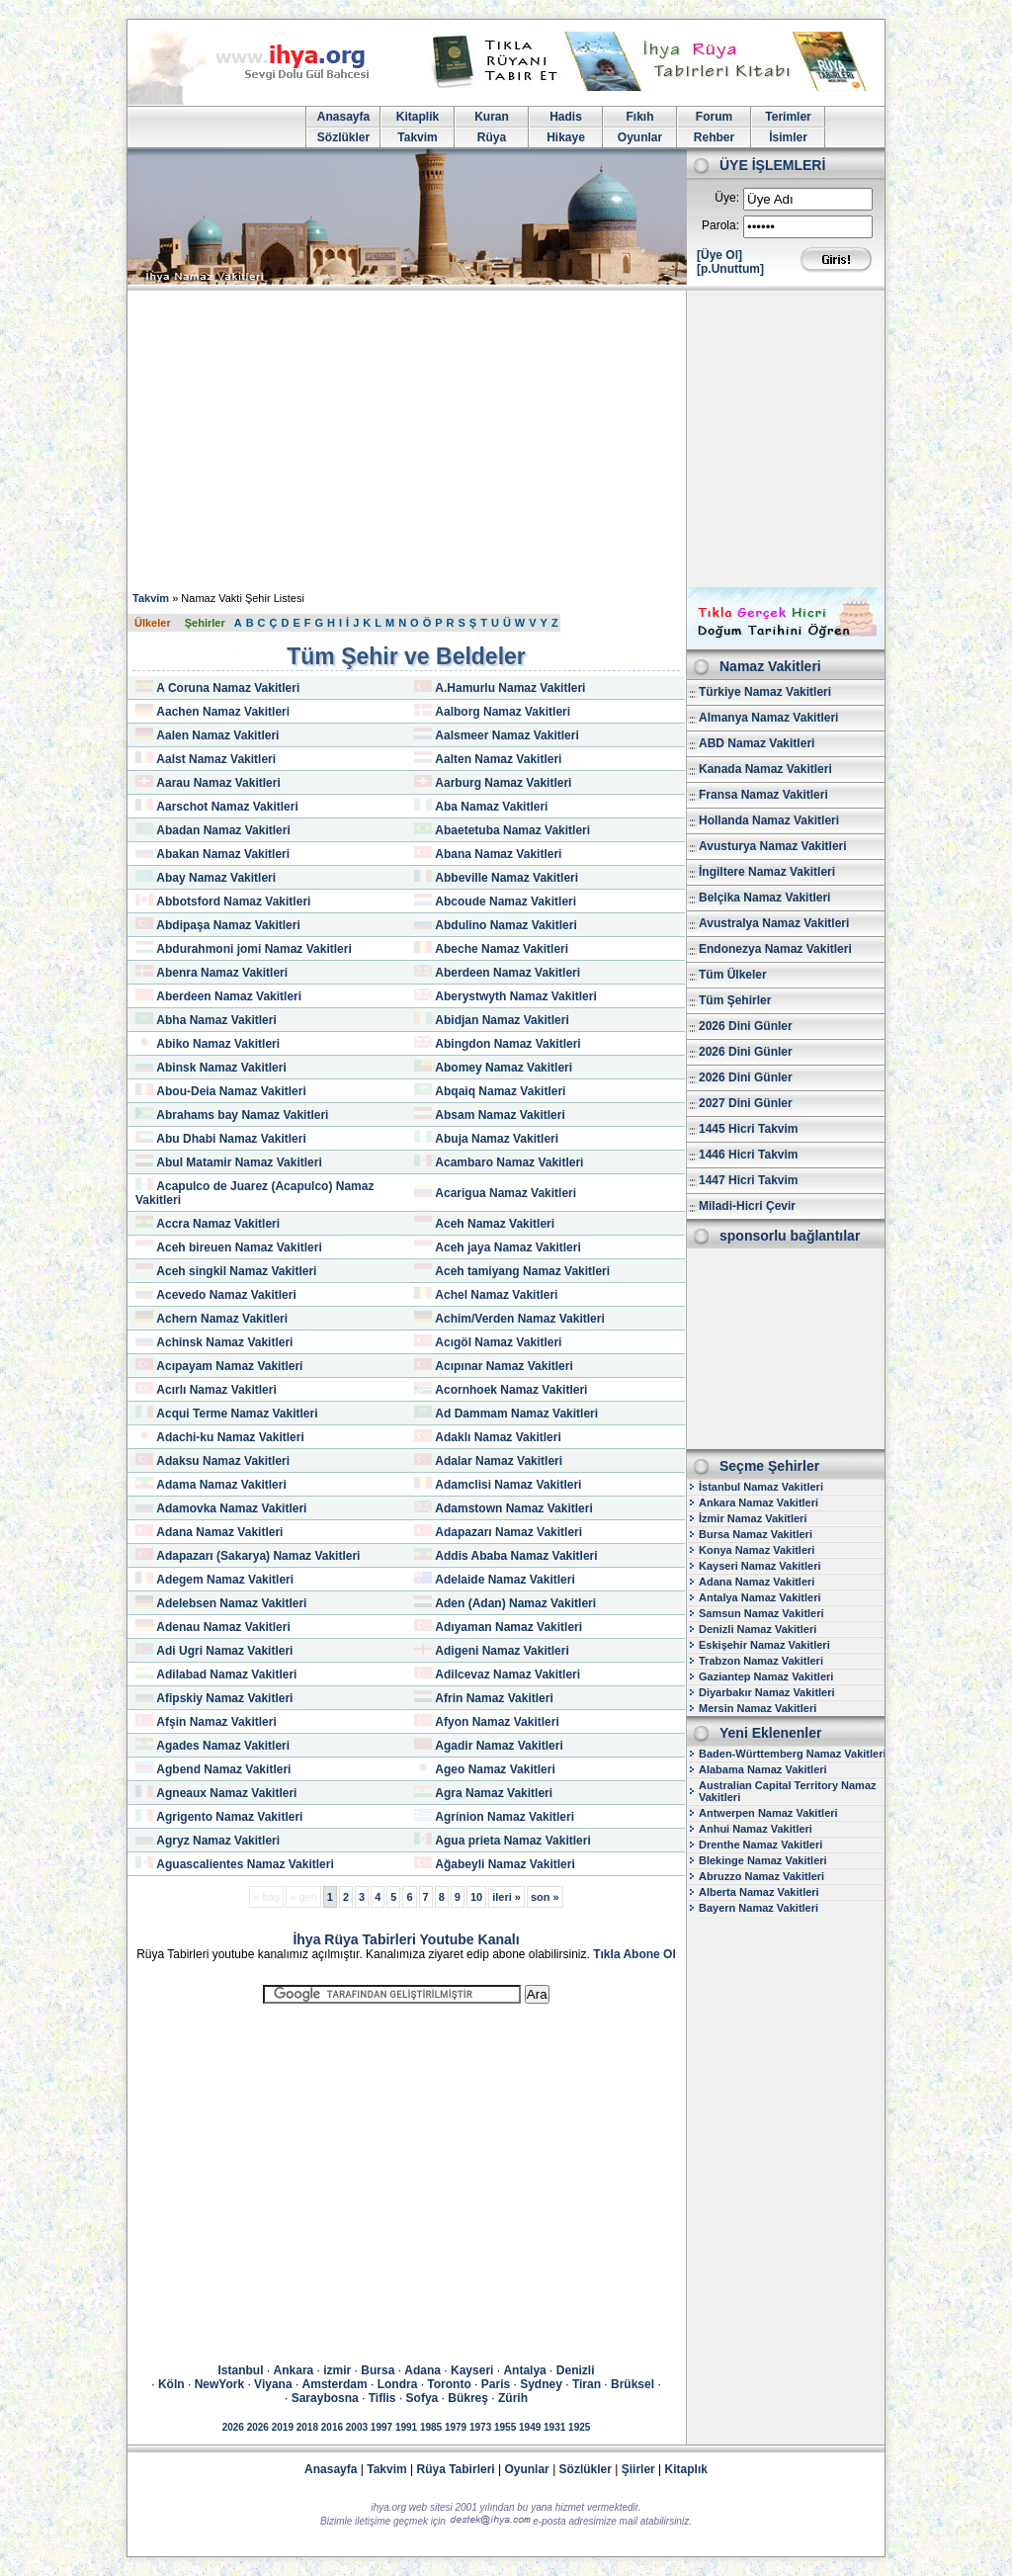  I want to click on Köln, so click(171, 2384).